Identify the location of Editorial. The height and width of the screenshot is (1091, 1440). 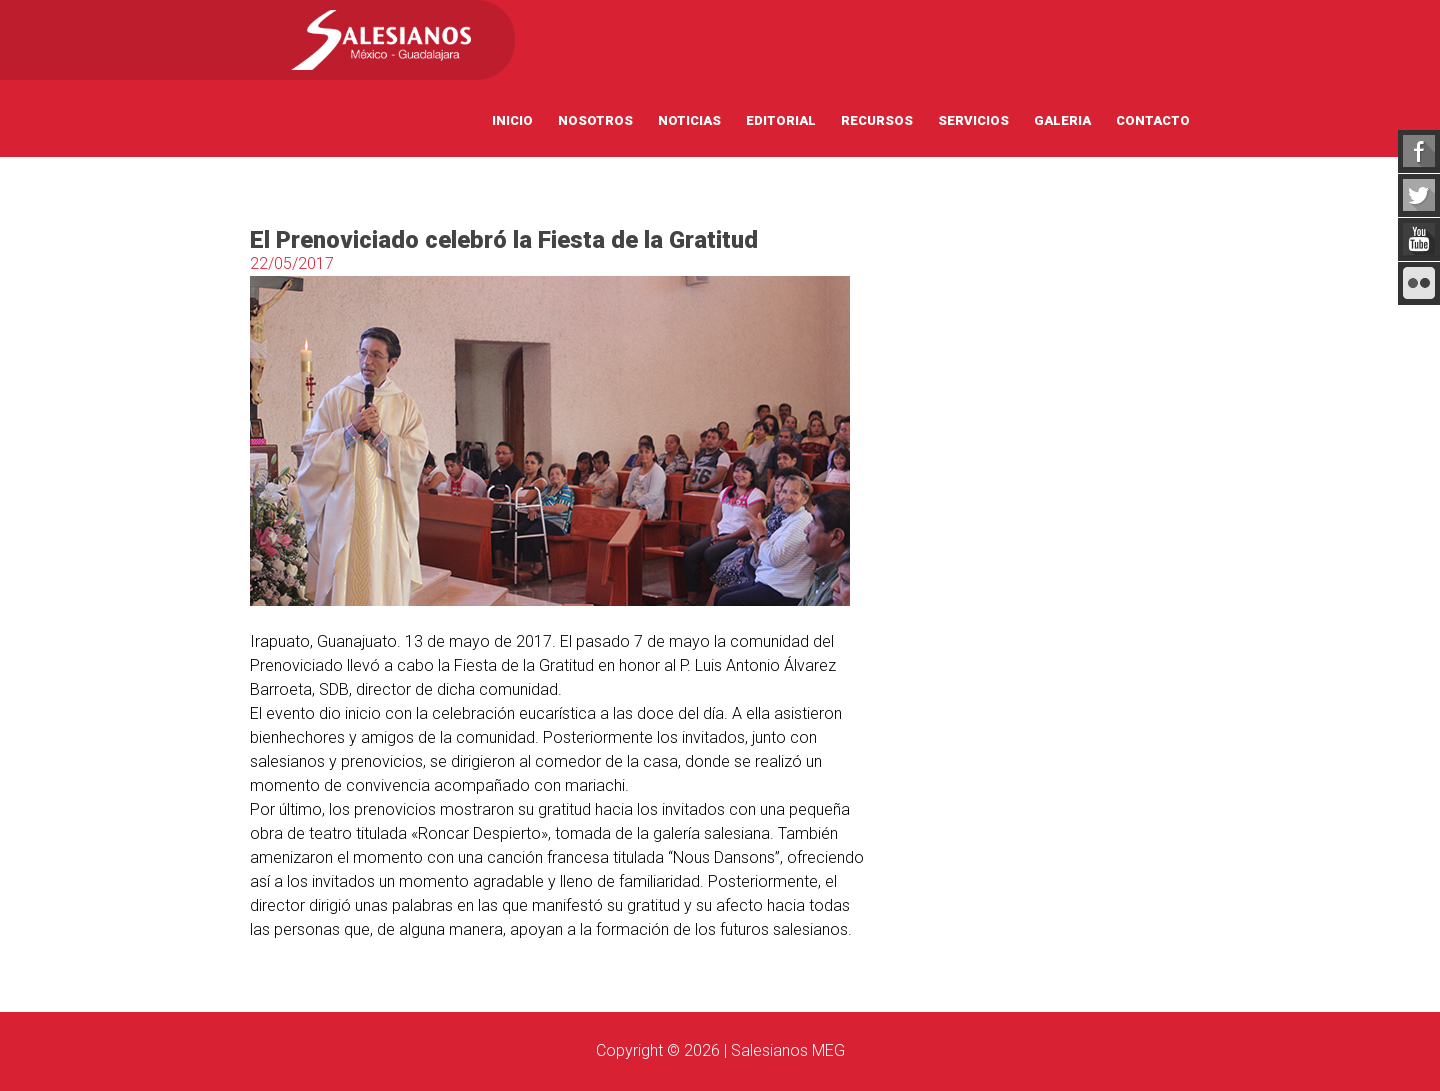
(781, 120).